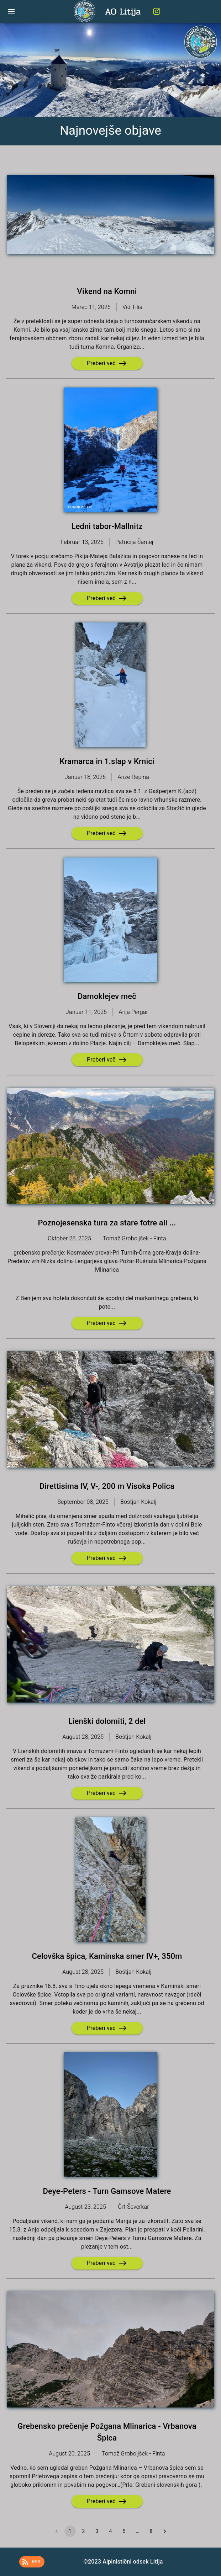  What do you see at coordinates (70, 2531) in the screenshot?
I see `1 [page 1]` at bounding box center [70, 2531].